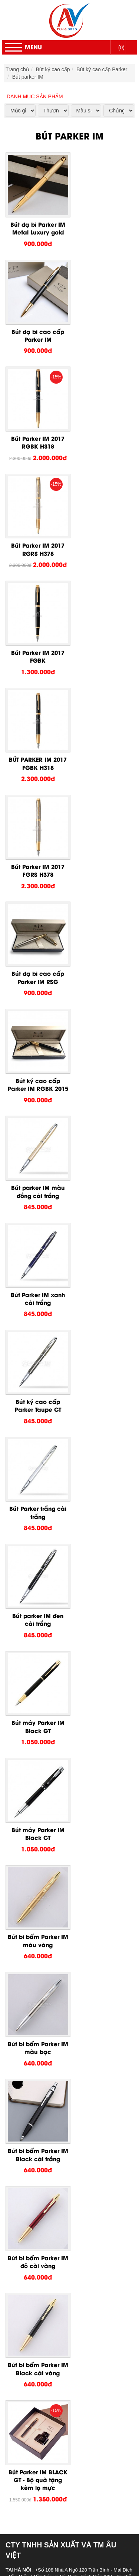 The height and width of the screenshot is (2576, 139). Describe the element at coordinates (102, 1281) in the screenshot. I see `Bút Parker IM BLACK GT - Bộ quà tặng kèm lọ mực` at that location.